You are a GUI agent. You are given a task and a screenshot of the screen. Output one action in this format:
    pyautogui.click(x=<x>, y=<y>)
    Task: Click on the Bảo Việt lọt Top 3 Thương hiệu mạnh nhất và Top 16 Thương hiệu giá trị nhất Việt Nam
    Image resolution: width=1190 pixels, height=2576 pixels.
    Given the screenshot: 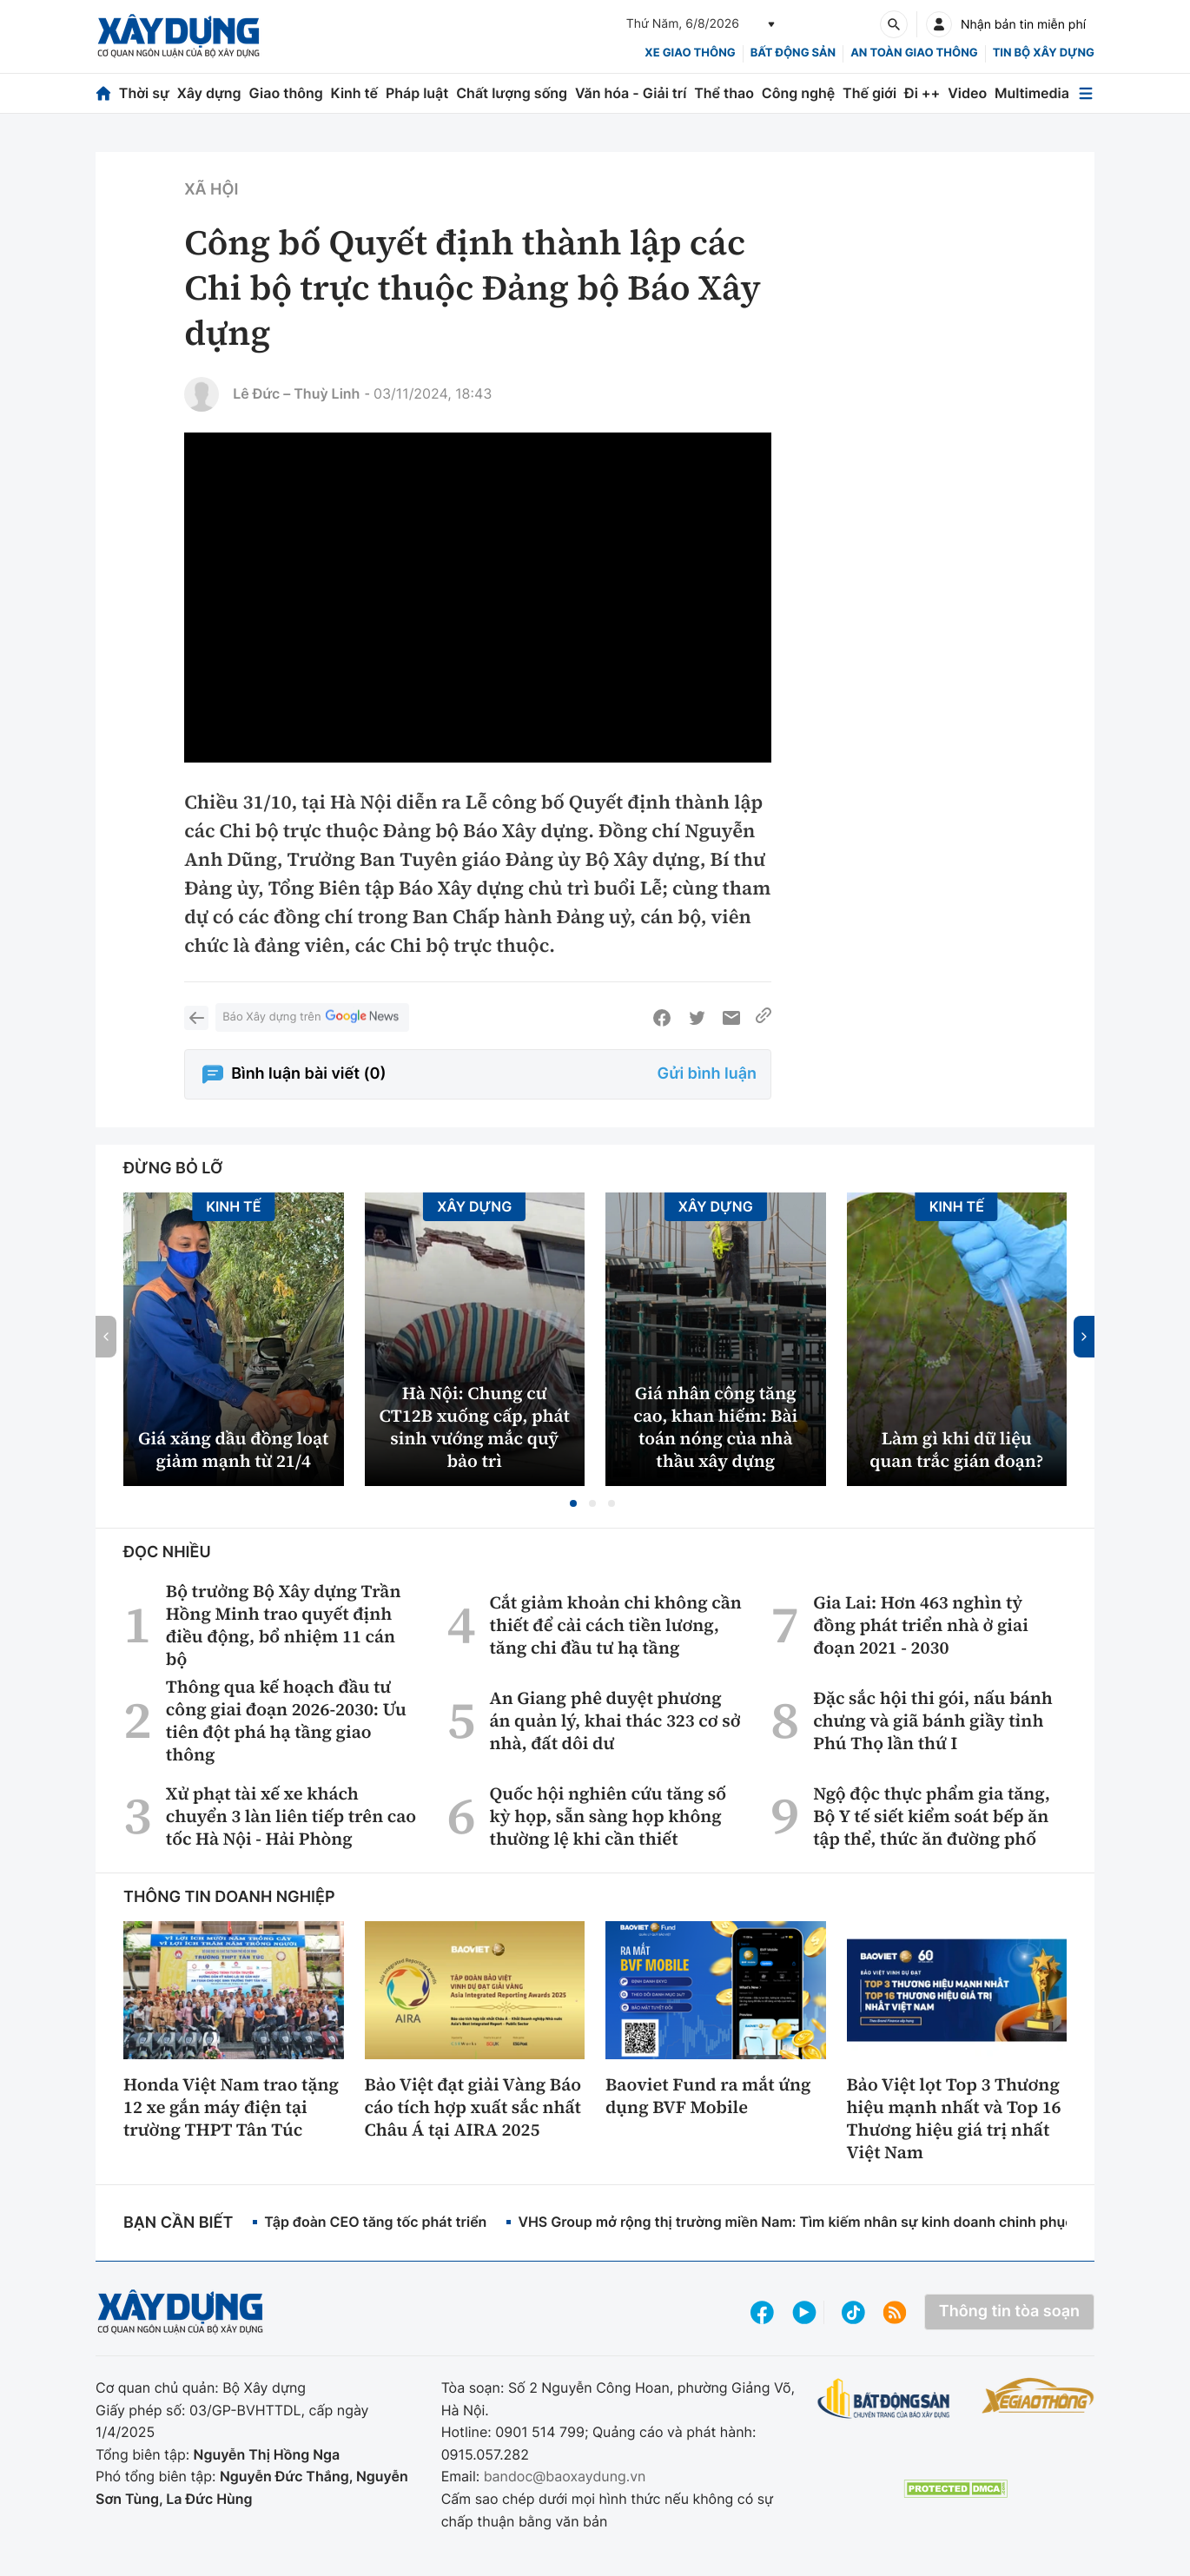 What is the action you would take?
    pyautogui.click(x=954, y=2118)
    